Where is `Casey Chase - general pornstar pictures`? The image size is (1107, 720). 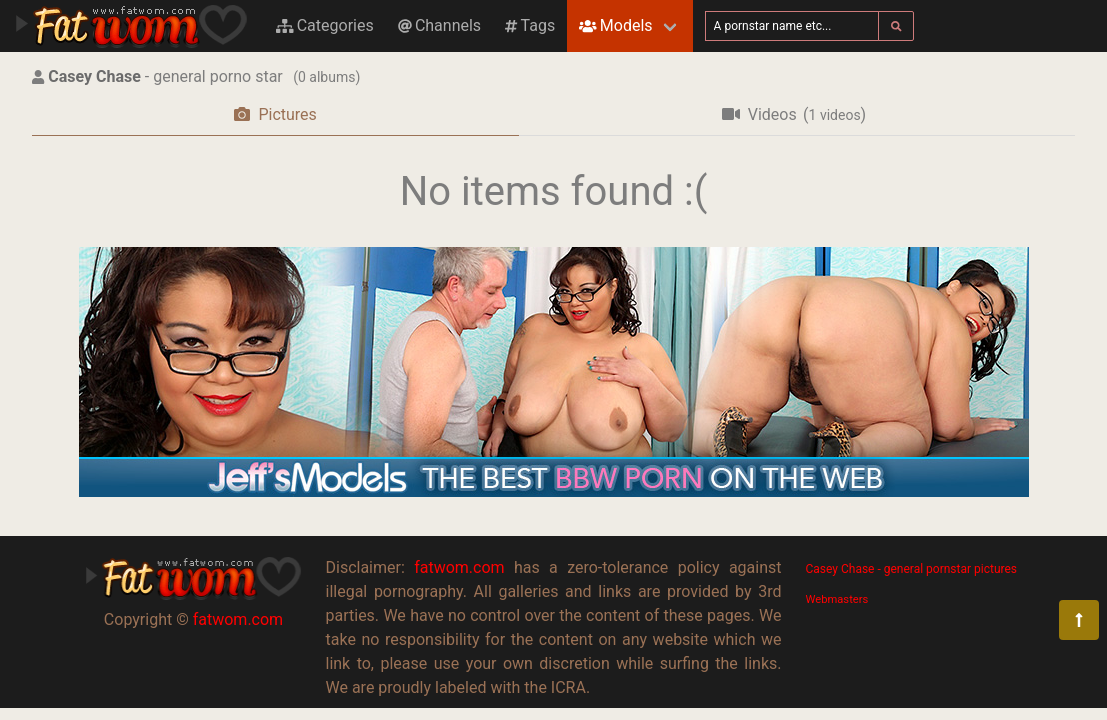
Casey Chase - general pornstar pictures is located at coordinates (912, 569).